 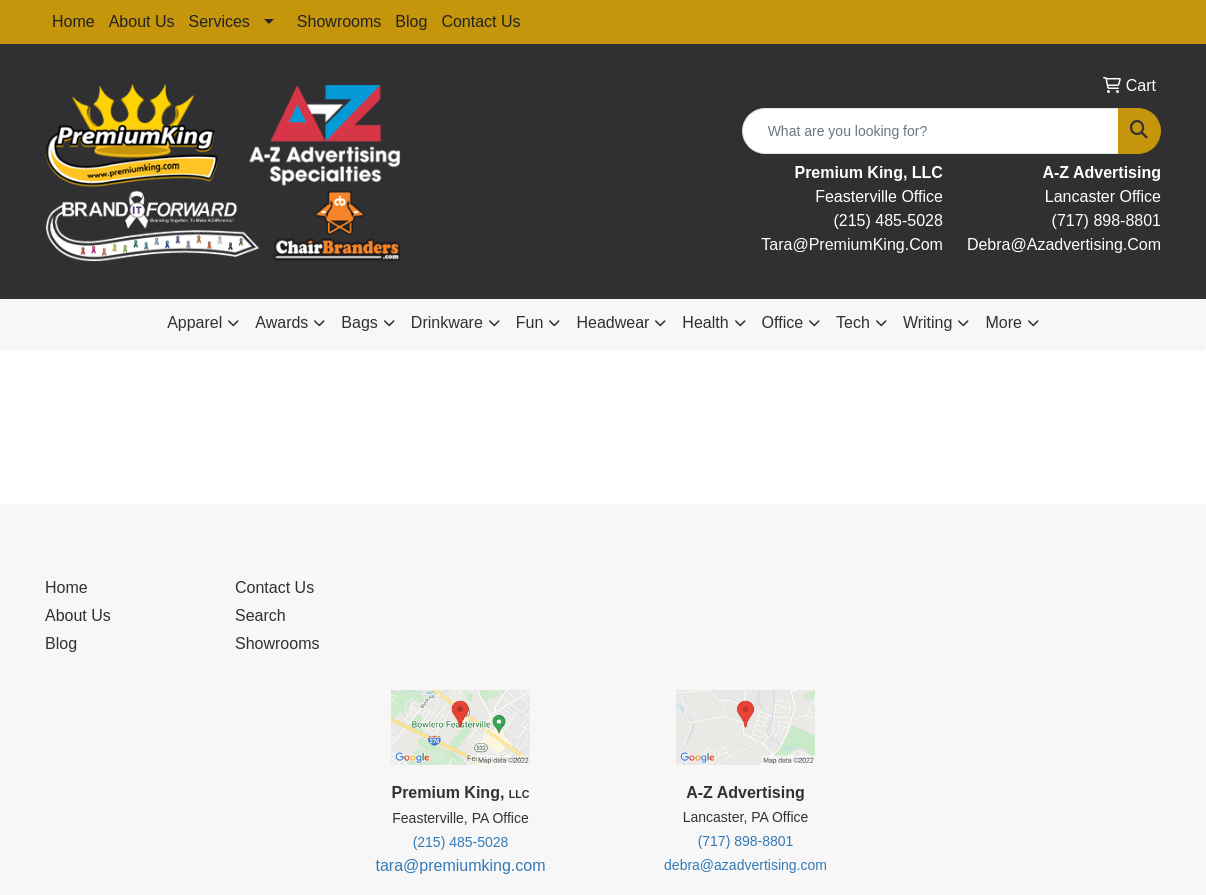 I want to click on Showrooms, so click(x=339, y=21).